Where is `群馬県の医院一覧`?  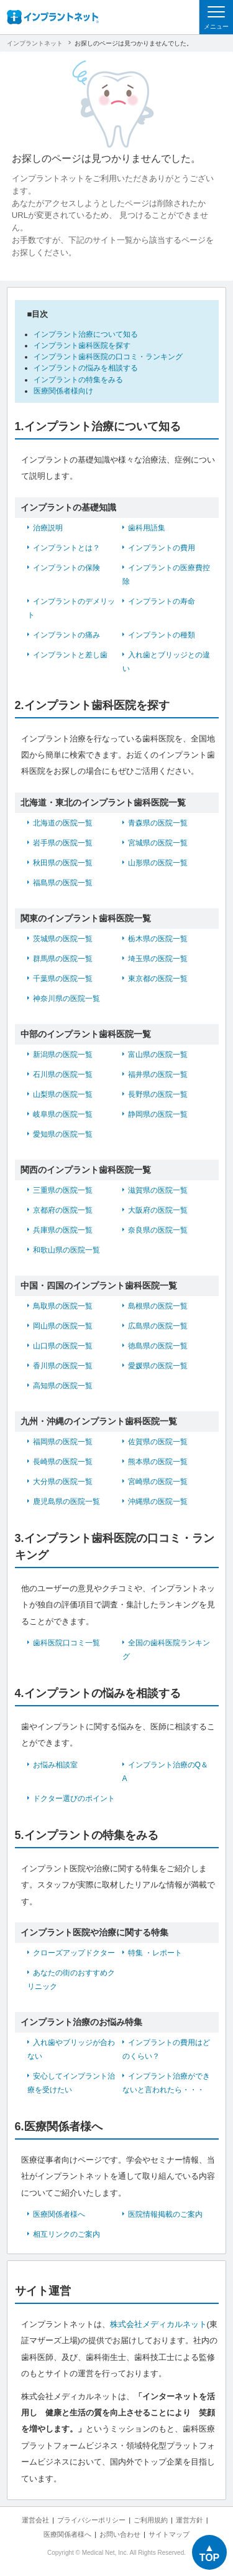 群馬県の医院一覧 is located at coordinates (63, 958).